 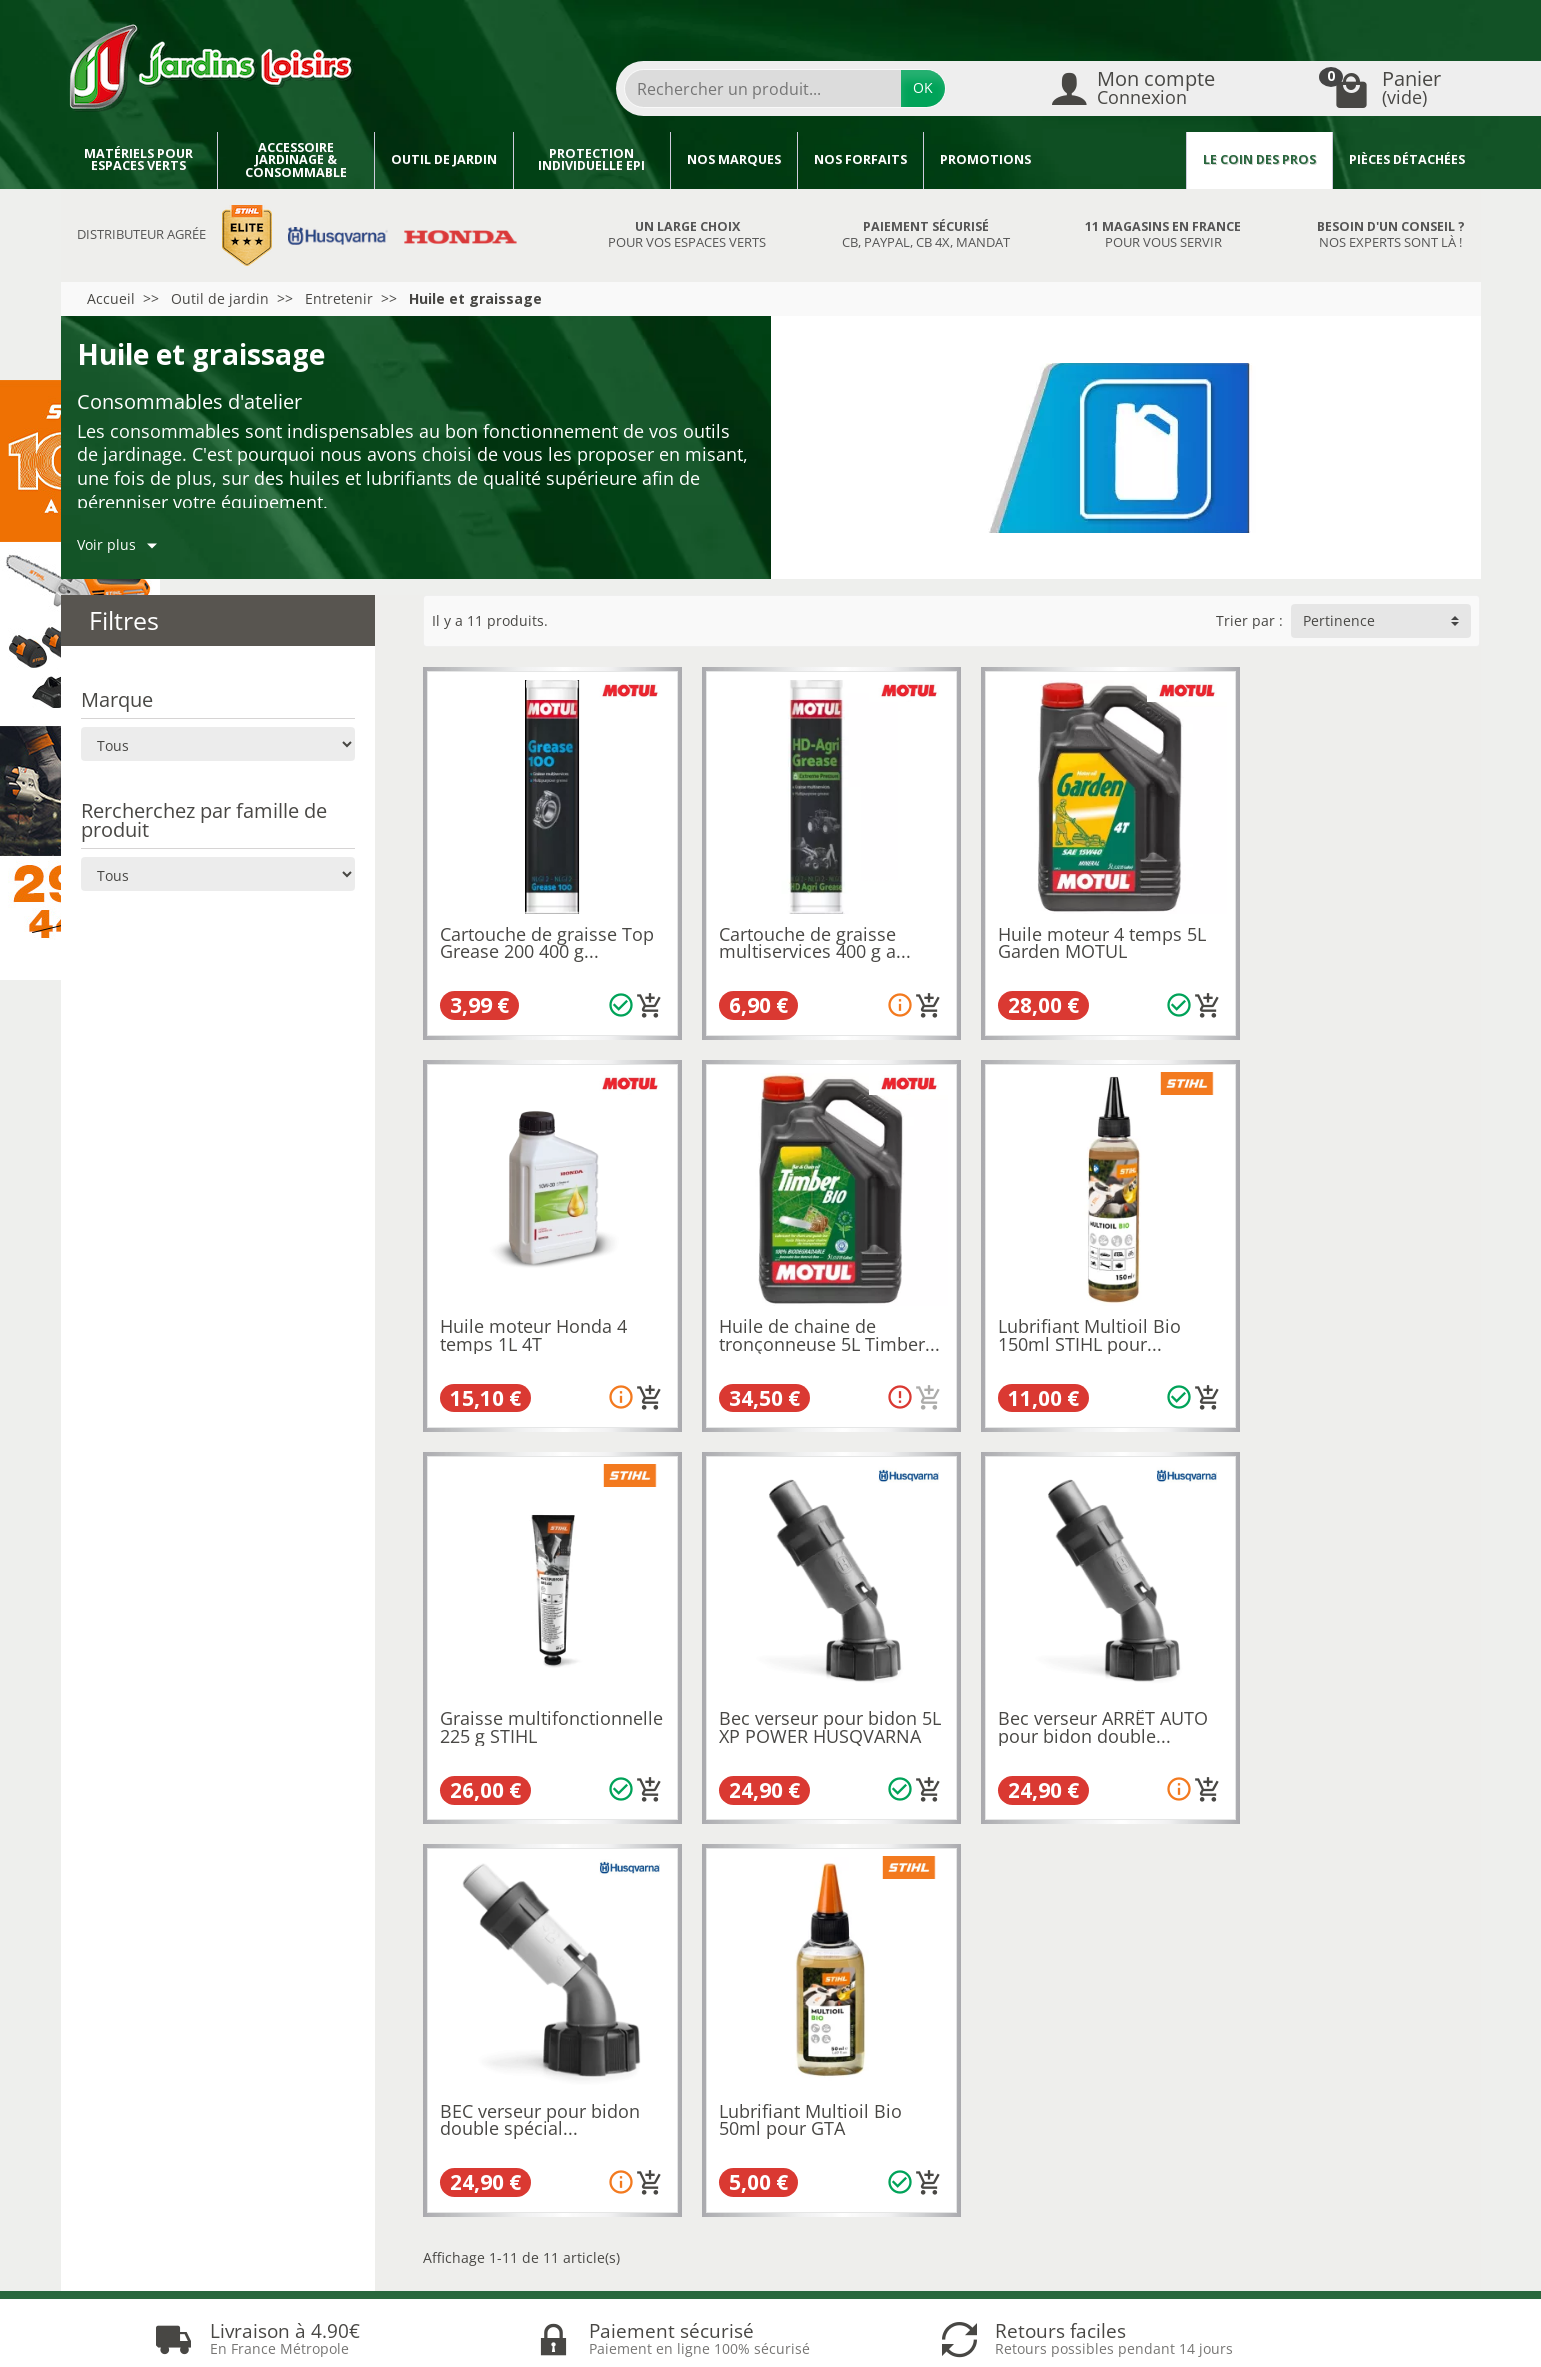 I want to click on Bec verseur pour bidon 5L XP POWER HUSQVARNA, so click(x=1347, y=1323).